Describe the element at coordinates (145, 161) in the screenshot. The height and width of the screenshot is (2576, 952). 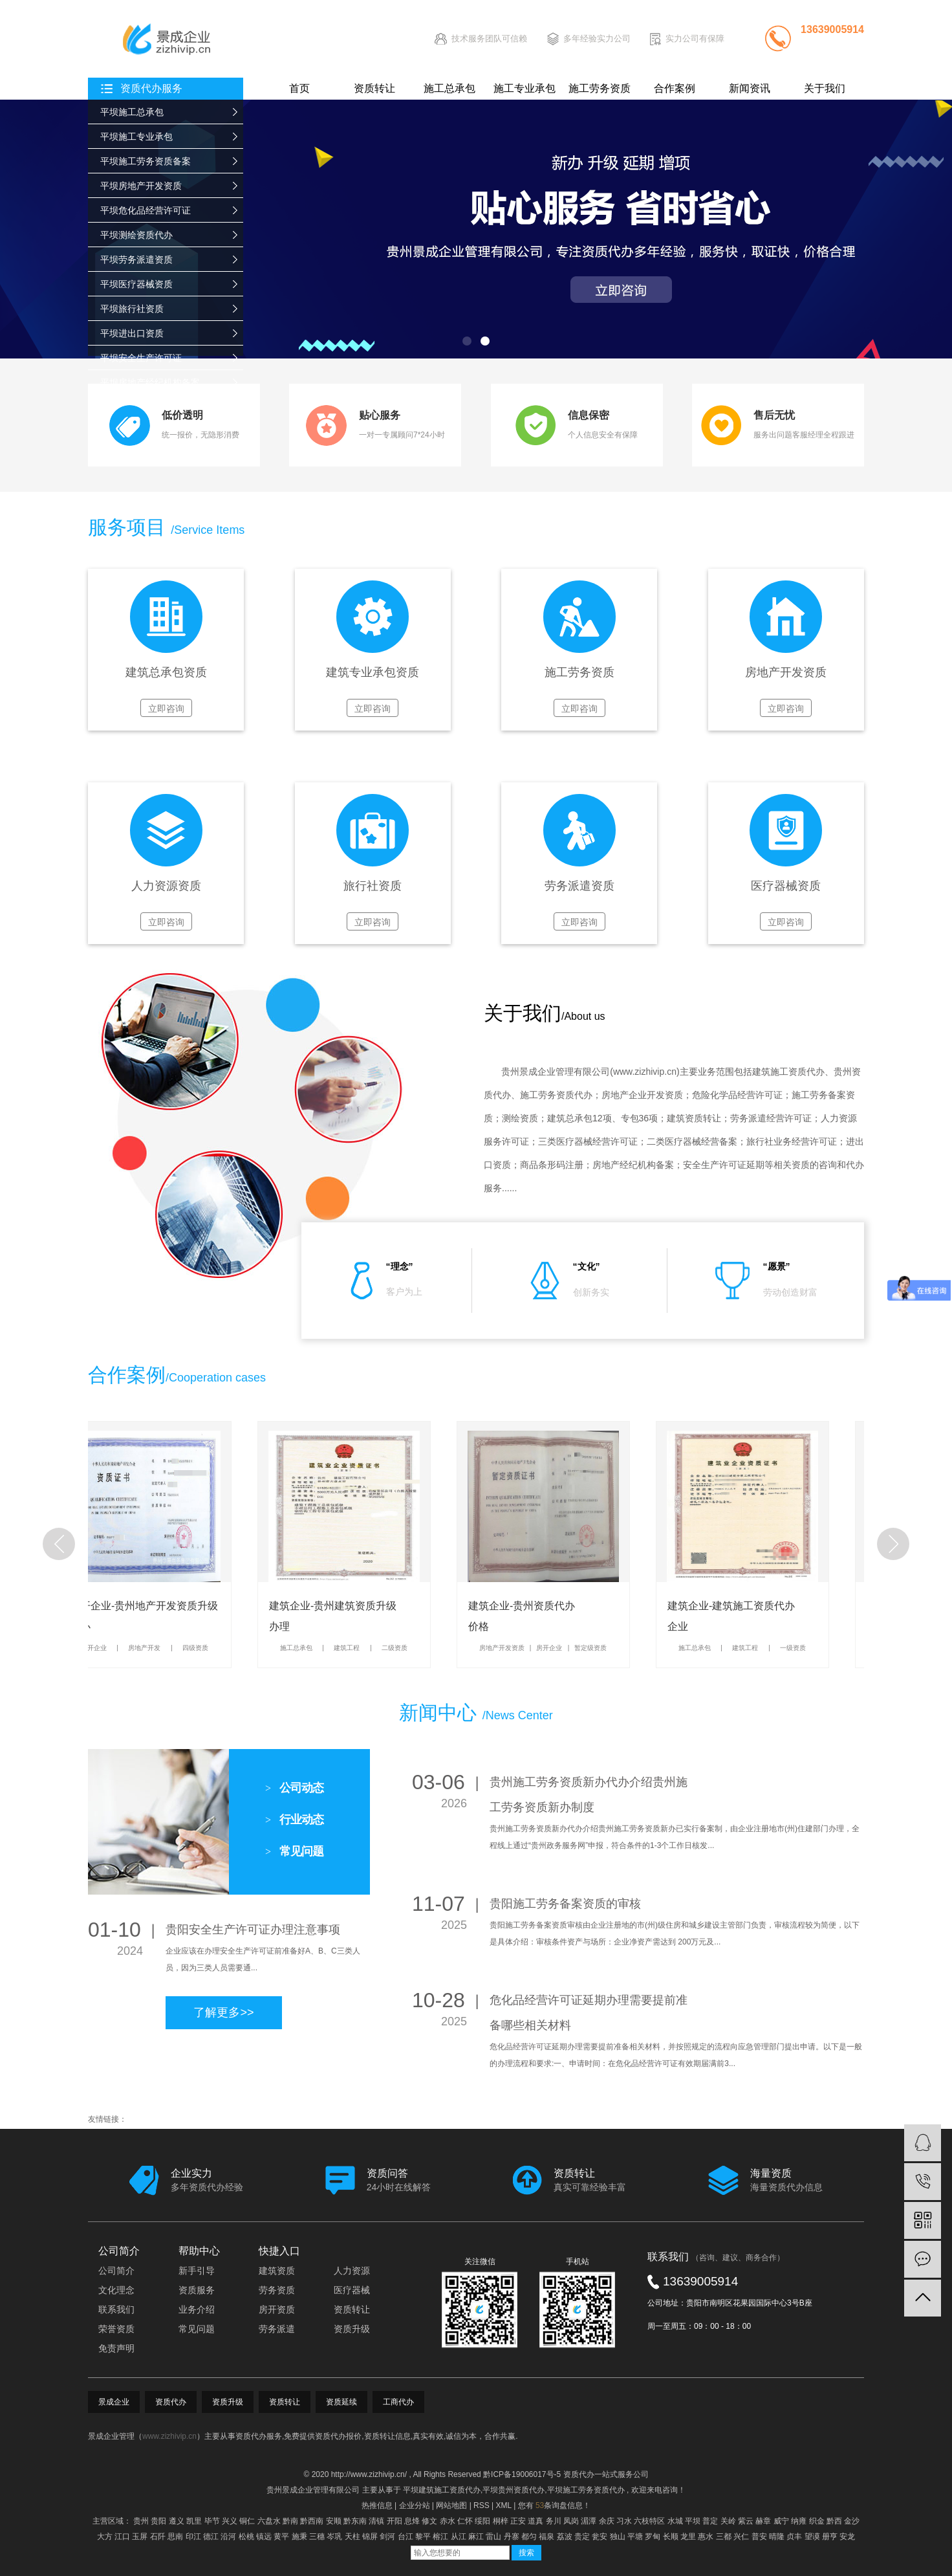
I see `平坝施工劳务资质备案` at that location.